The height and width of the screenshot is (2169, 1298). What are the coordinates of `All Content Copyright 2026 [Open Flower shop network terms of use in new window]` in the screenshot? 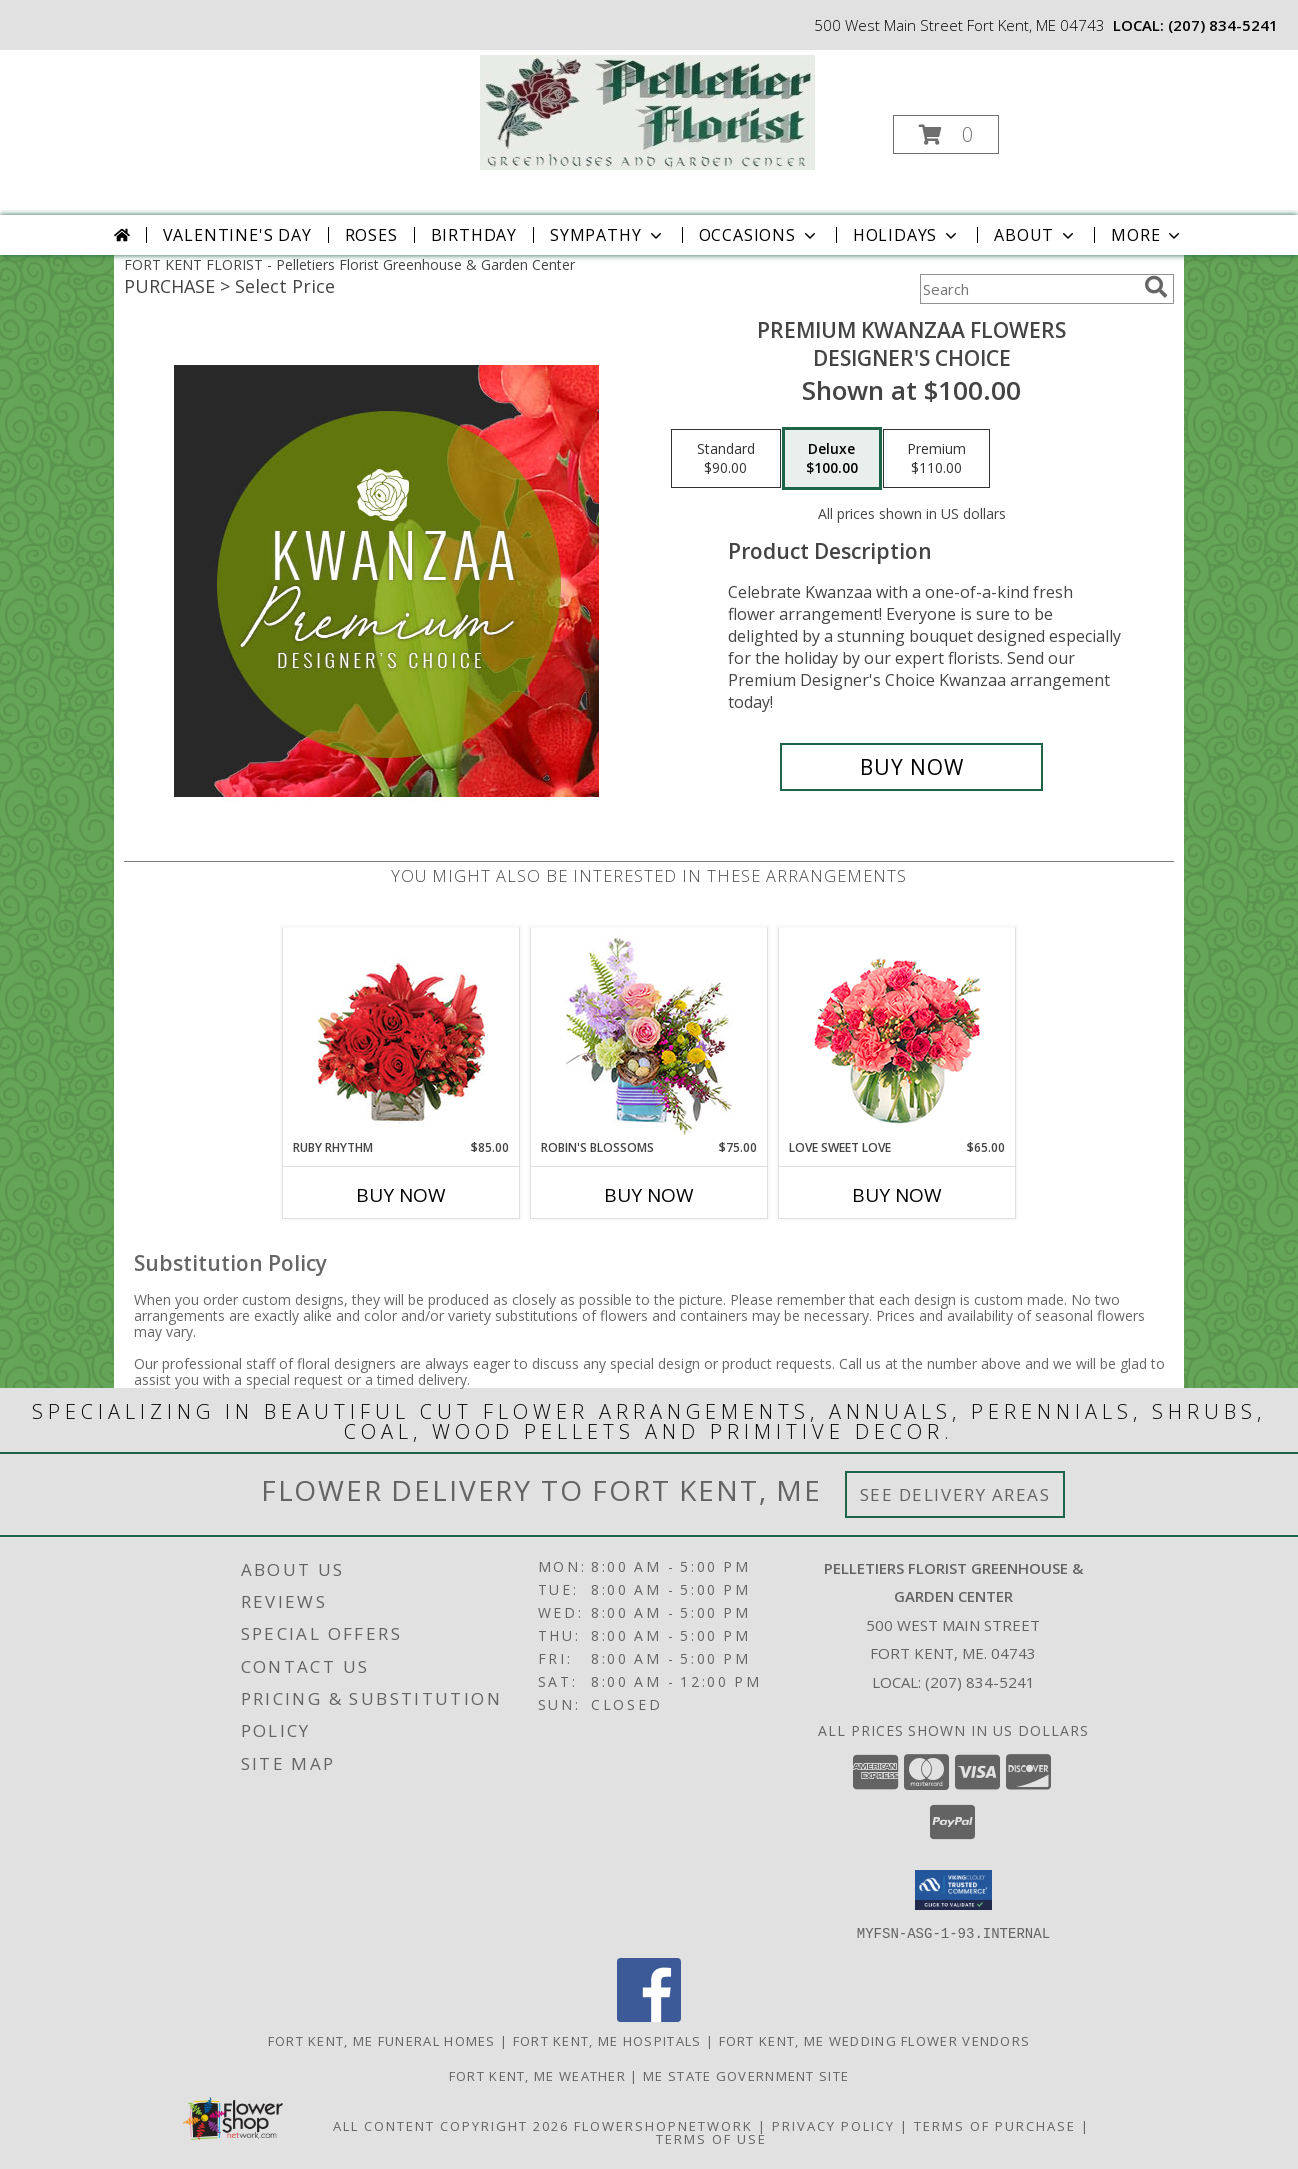 It's located at (451, 2125).